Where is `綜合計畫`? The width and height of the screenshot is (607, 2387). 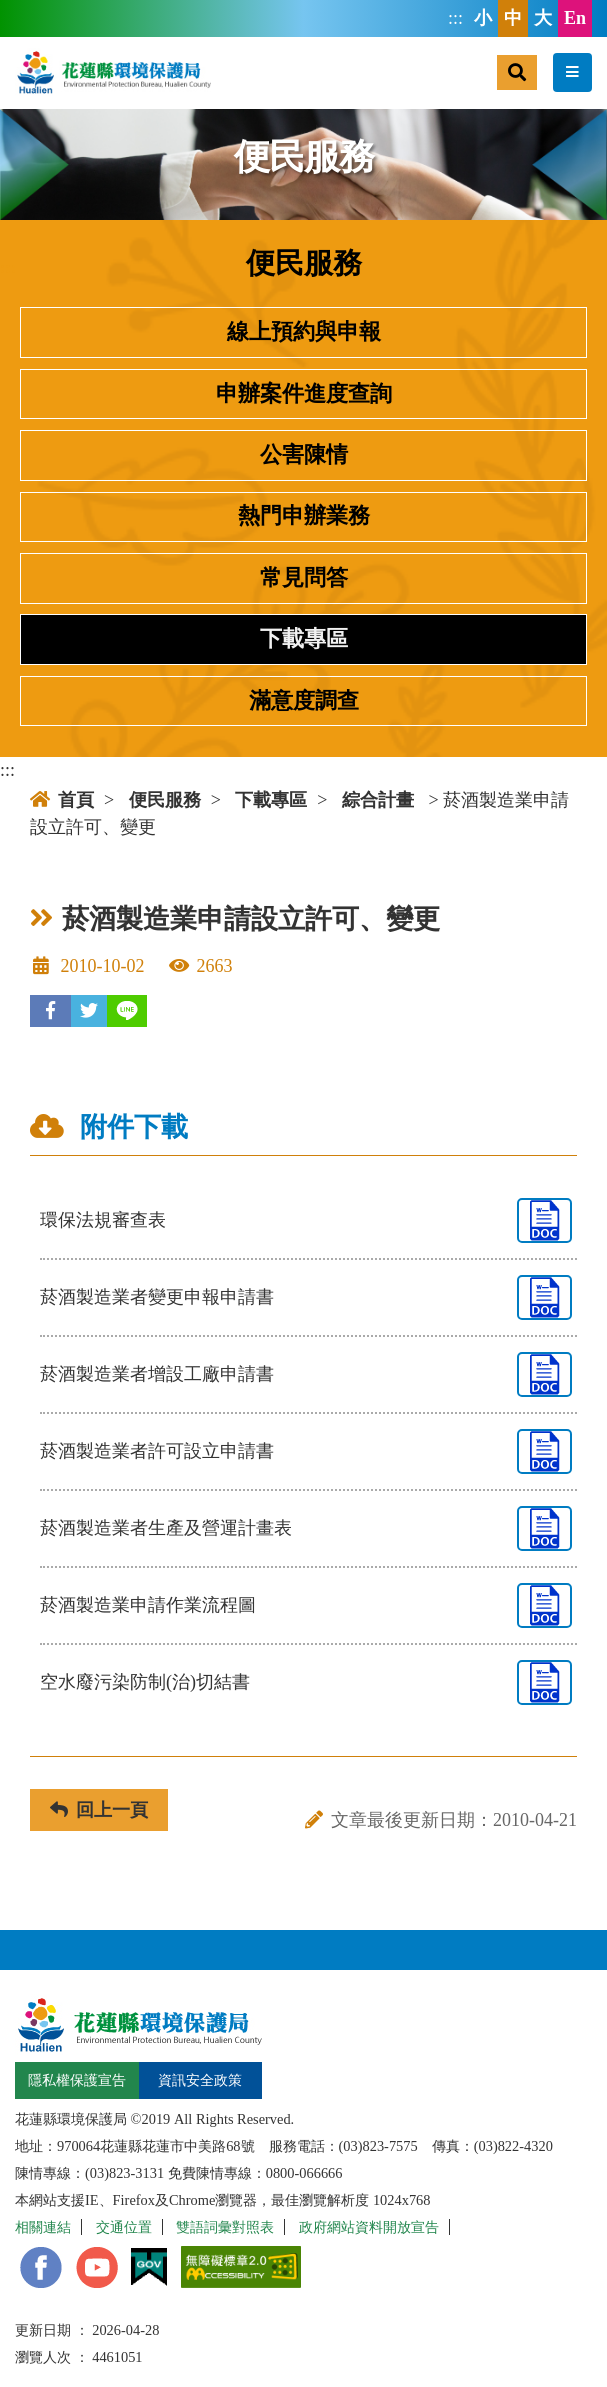 綜合計畫 is located at coordinates (378, 800).